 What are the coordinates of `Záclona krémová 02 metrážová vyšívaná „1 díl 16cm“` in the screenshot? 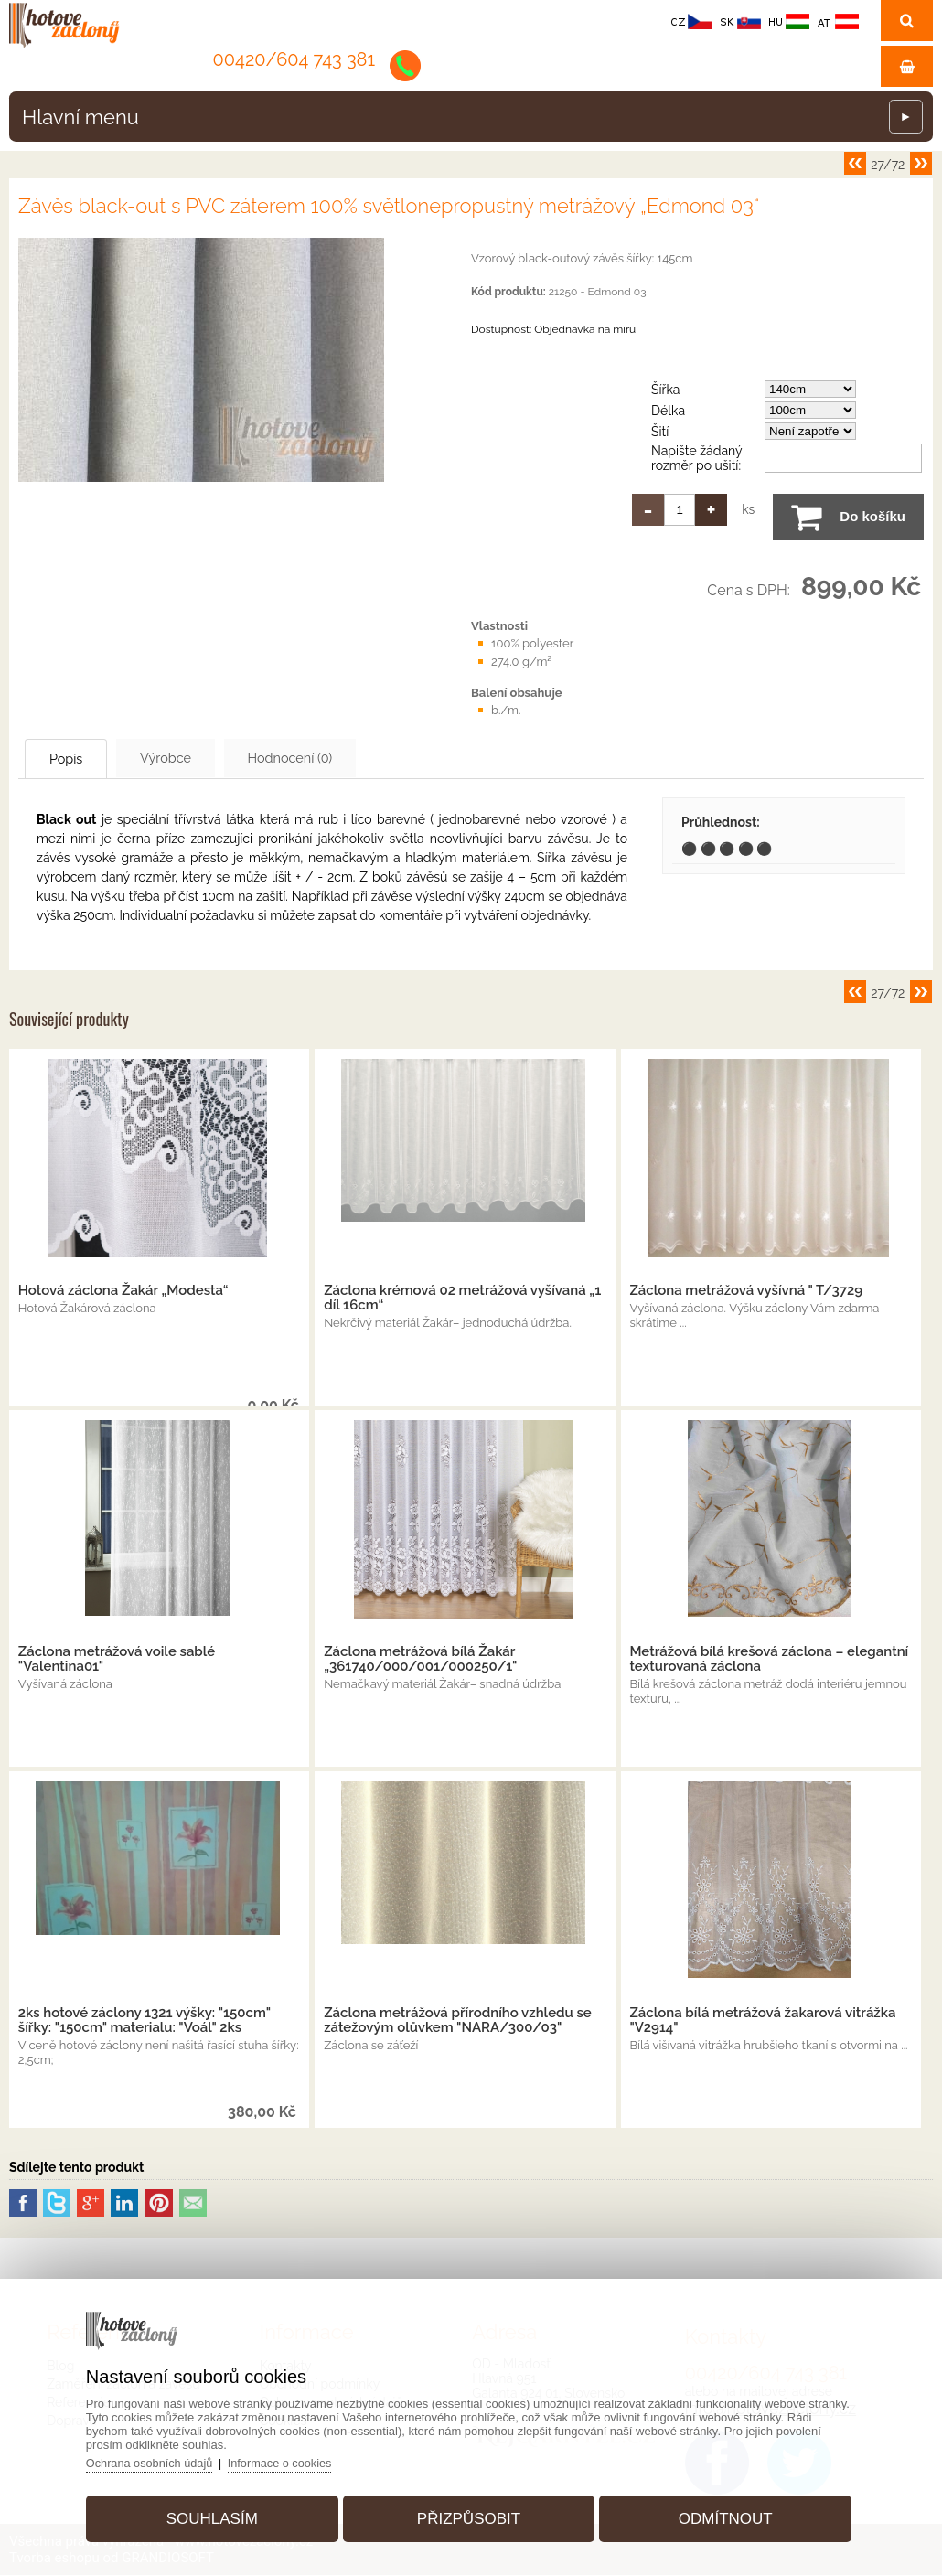 It's located at (462, 1298).